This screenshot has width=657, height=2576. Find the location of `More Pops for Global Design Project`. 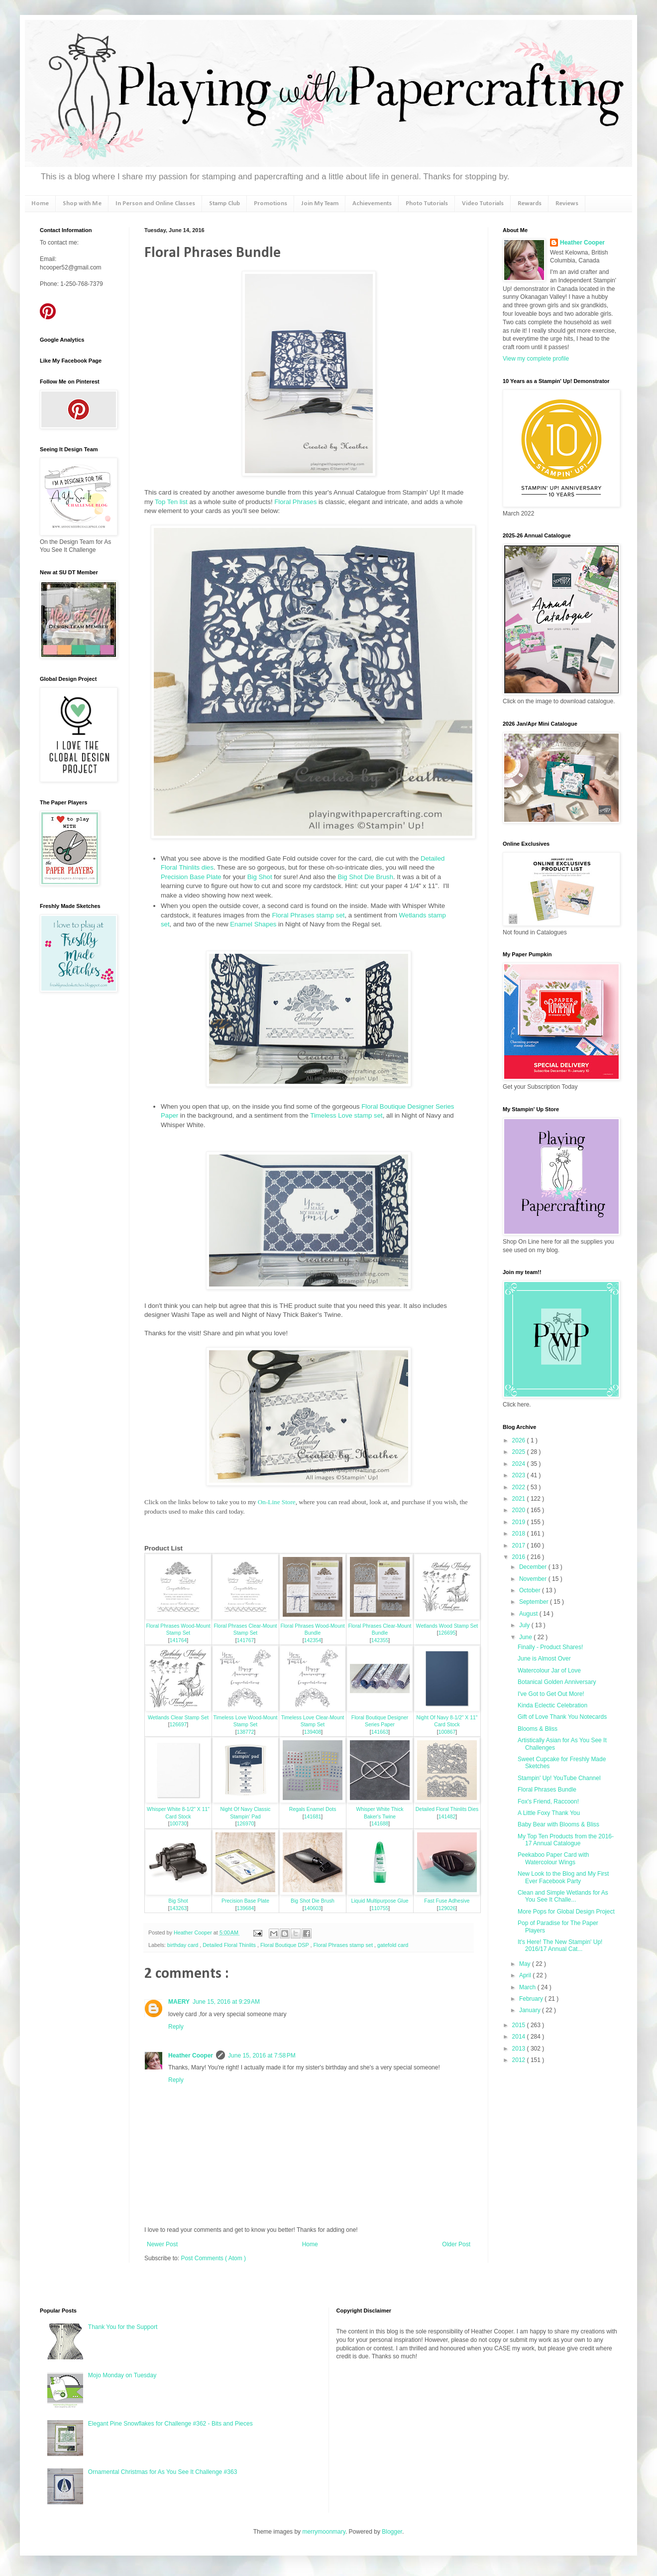

More Pops for Global Design Project is located at coordinates (566, 1911).